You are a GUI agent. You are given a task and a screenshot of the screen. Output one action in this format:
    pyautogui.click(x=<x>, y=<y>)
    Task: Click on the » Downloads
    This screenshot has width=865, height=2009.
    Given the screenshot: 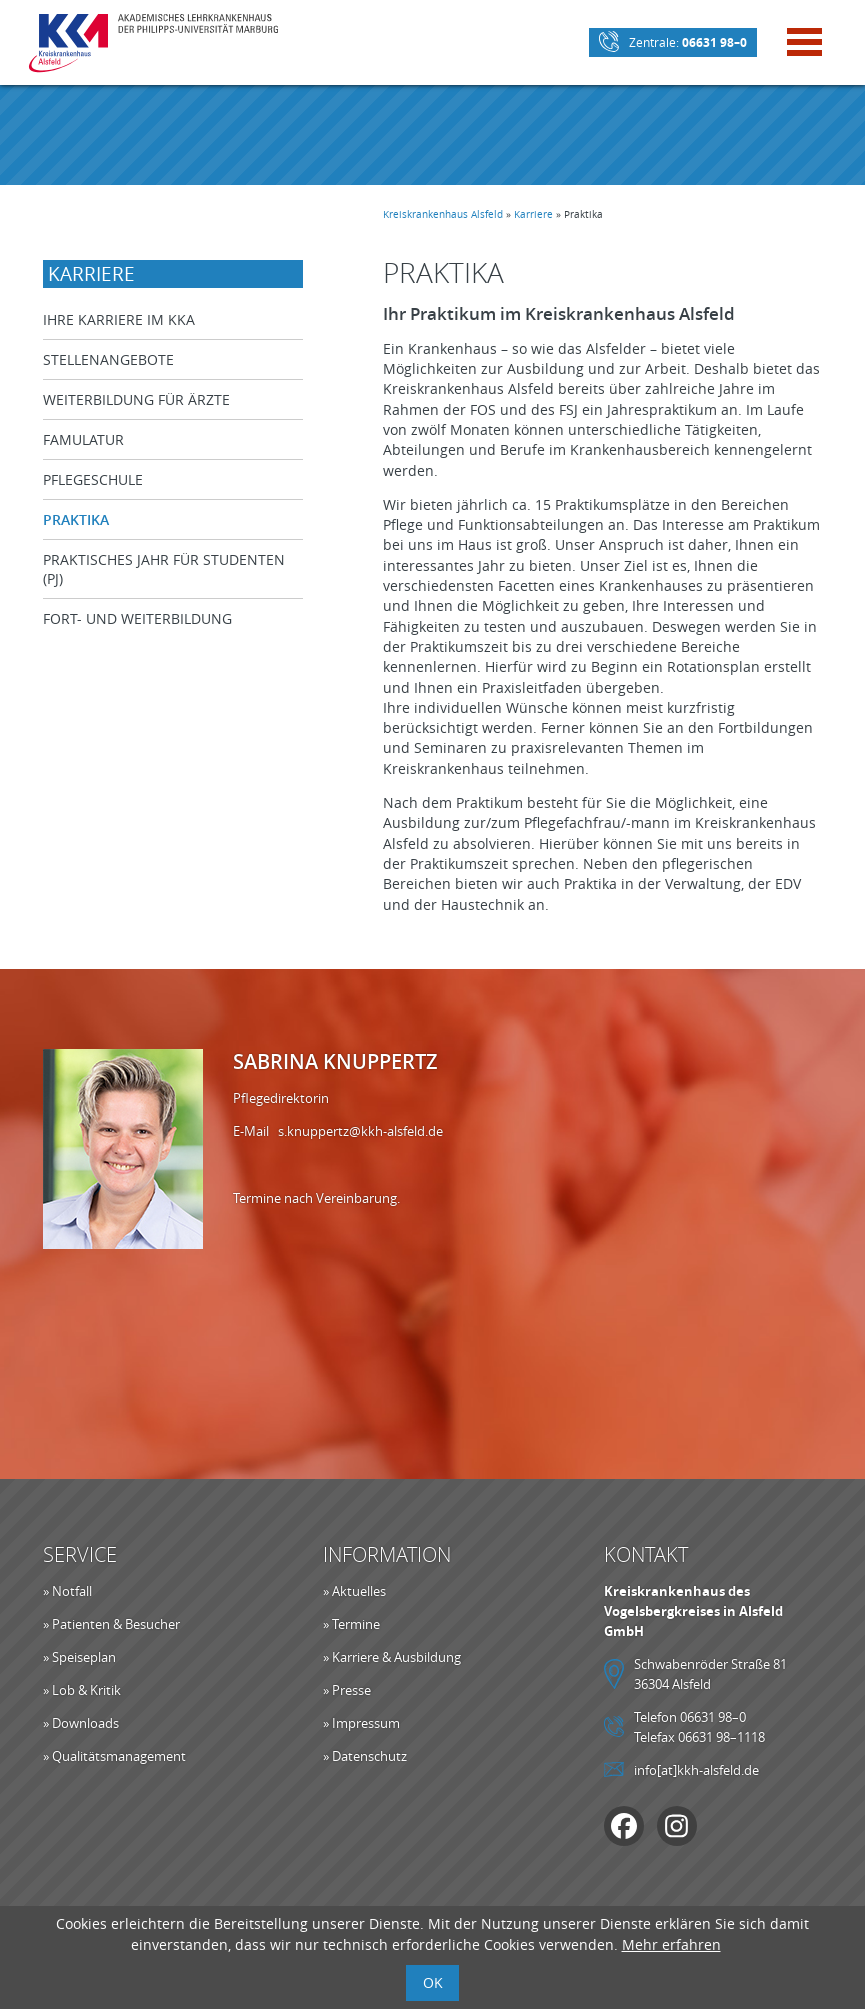 What is the action you would take?
    pyautogui.click(x=81, y=1723)
    